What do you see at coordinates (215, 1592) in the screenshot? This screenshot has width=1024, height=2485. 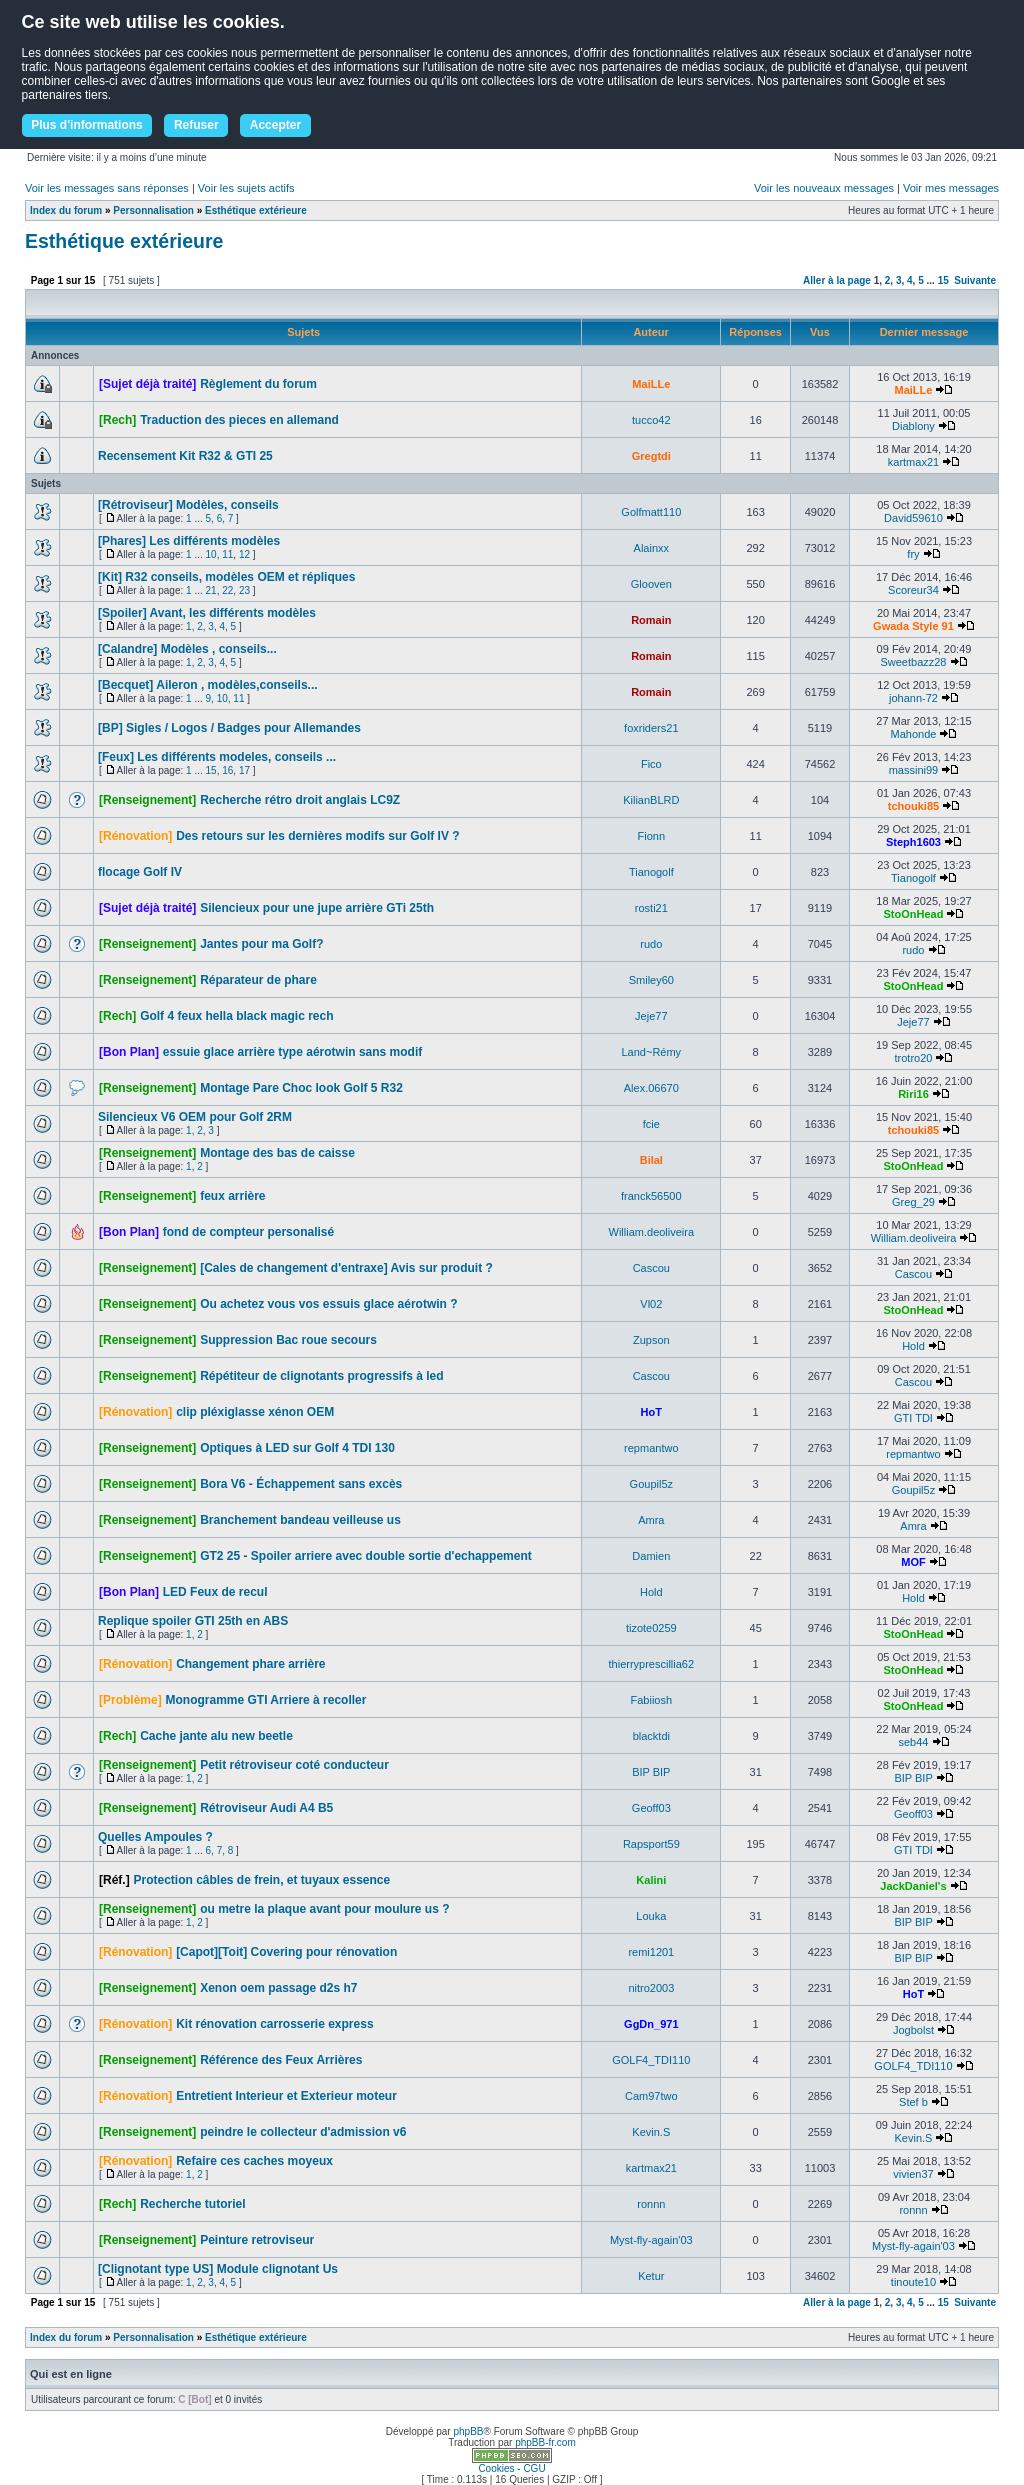 I see `LED Feux de recul` at bounding box center [215, 1592].